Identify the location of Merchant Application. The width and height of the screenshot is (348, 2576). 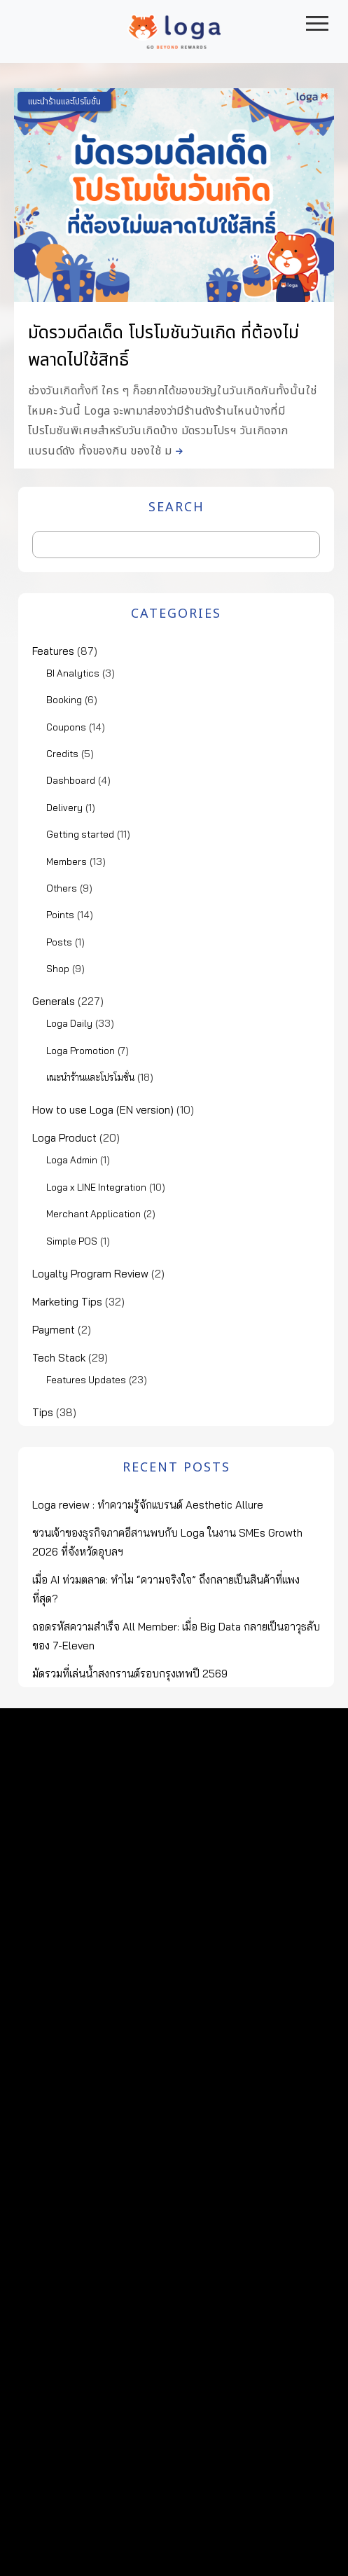
(93, 1213).